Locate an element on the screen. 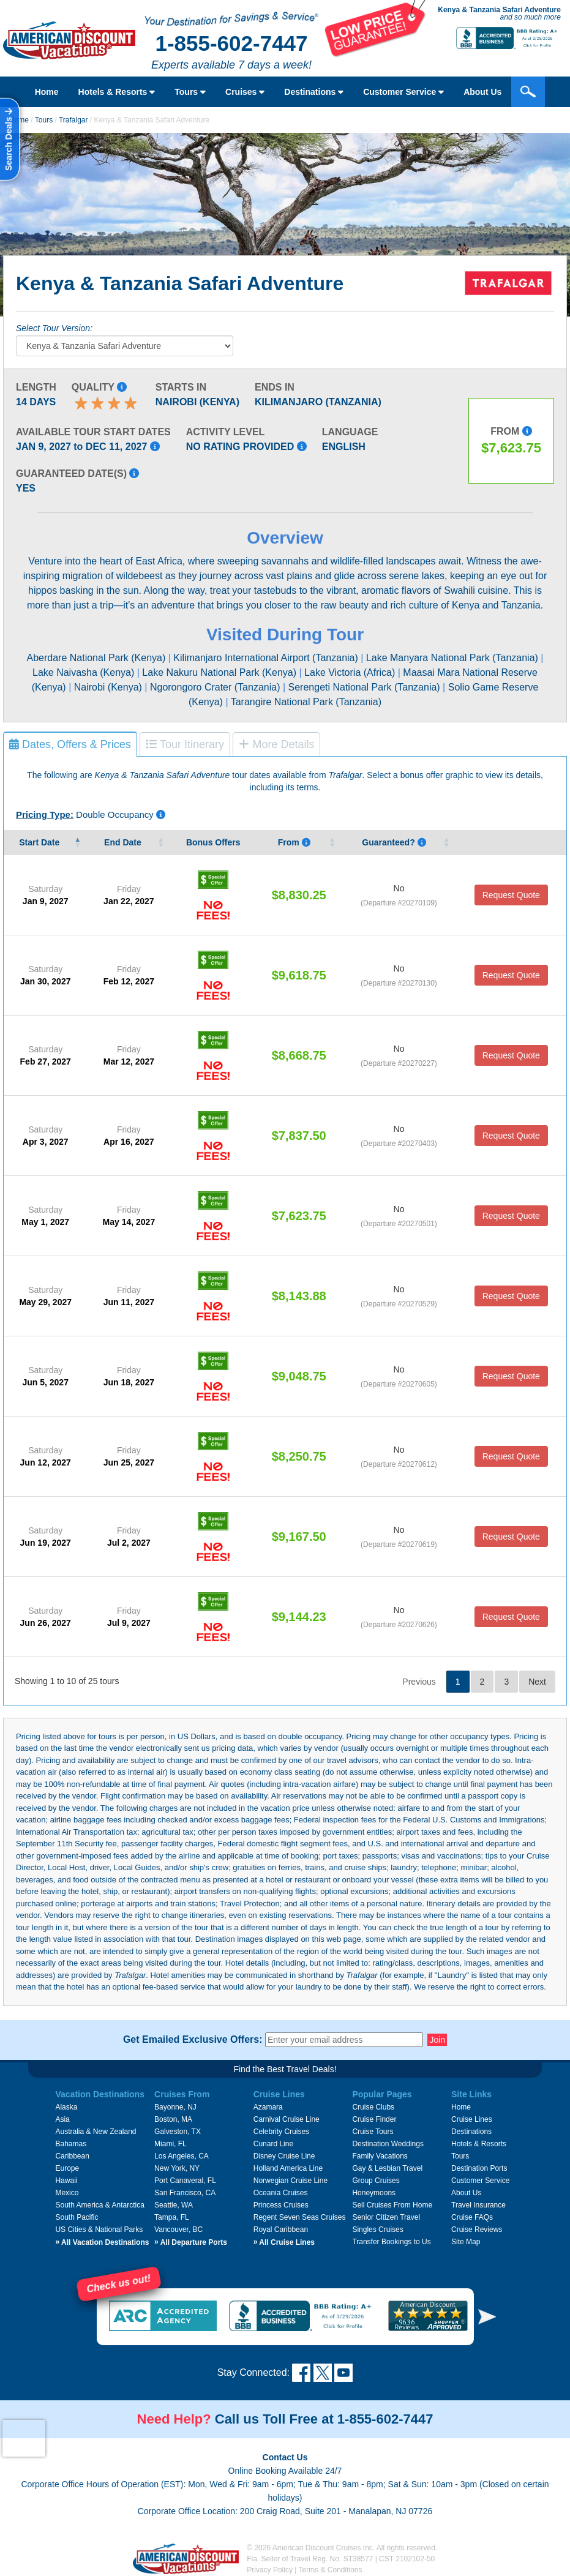 This screenshot has width=570, height=2576. Next [link] is located at coordinates (537, 1682).